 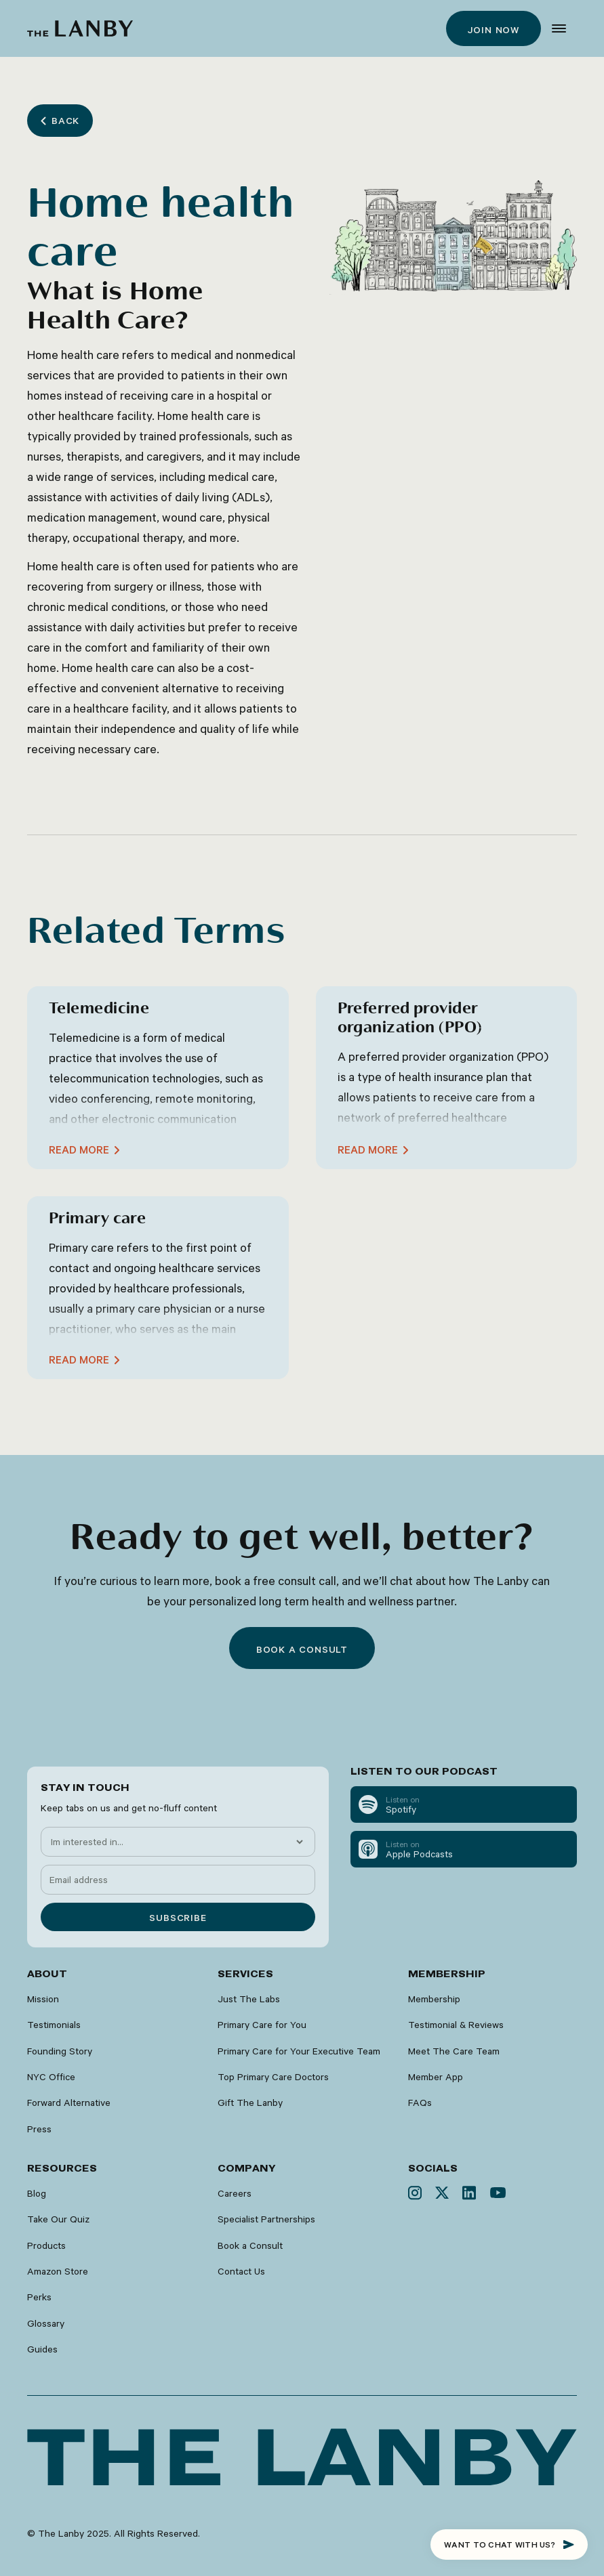 I want to click on Meet The Care Team, so click(x=454, y=2051).